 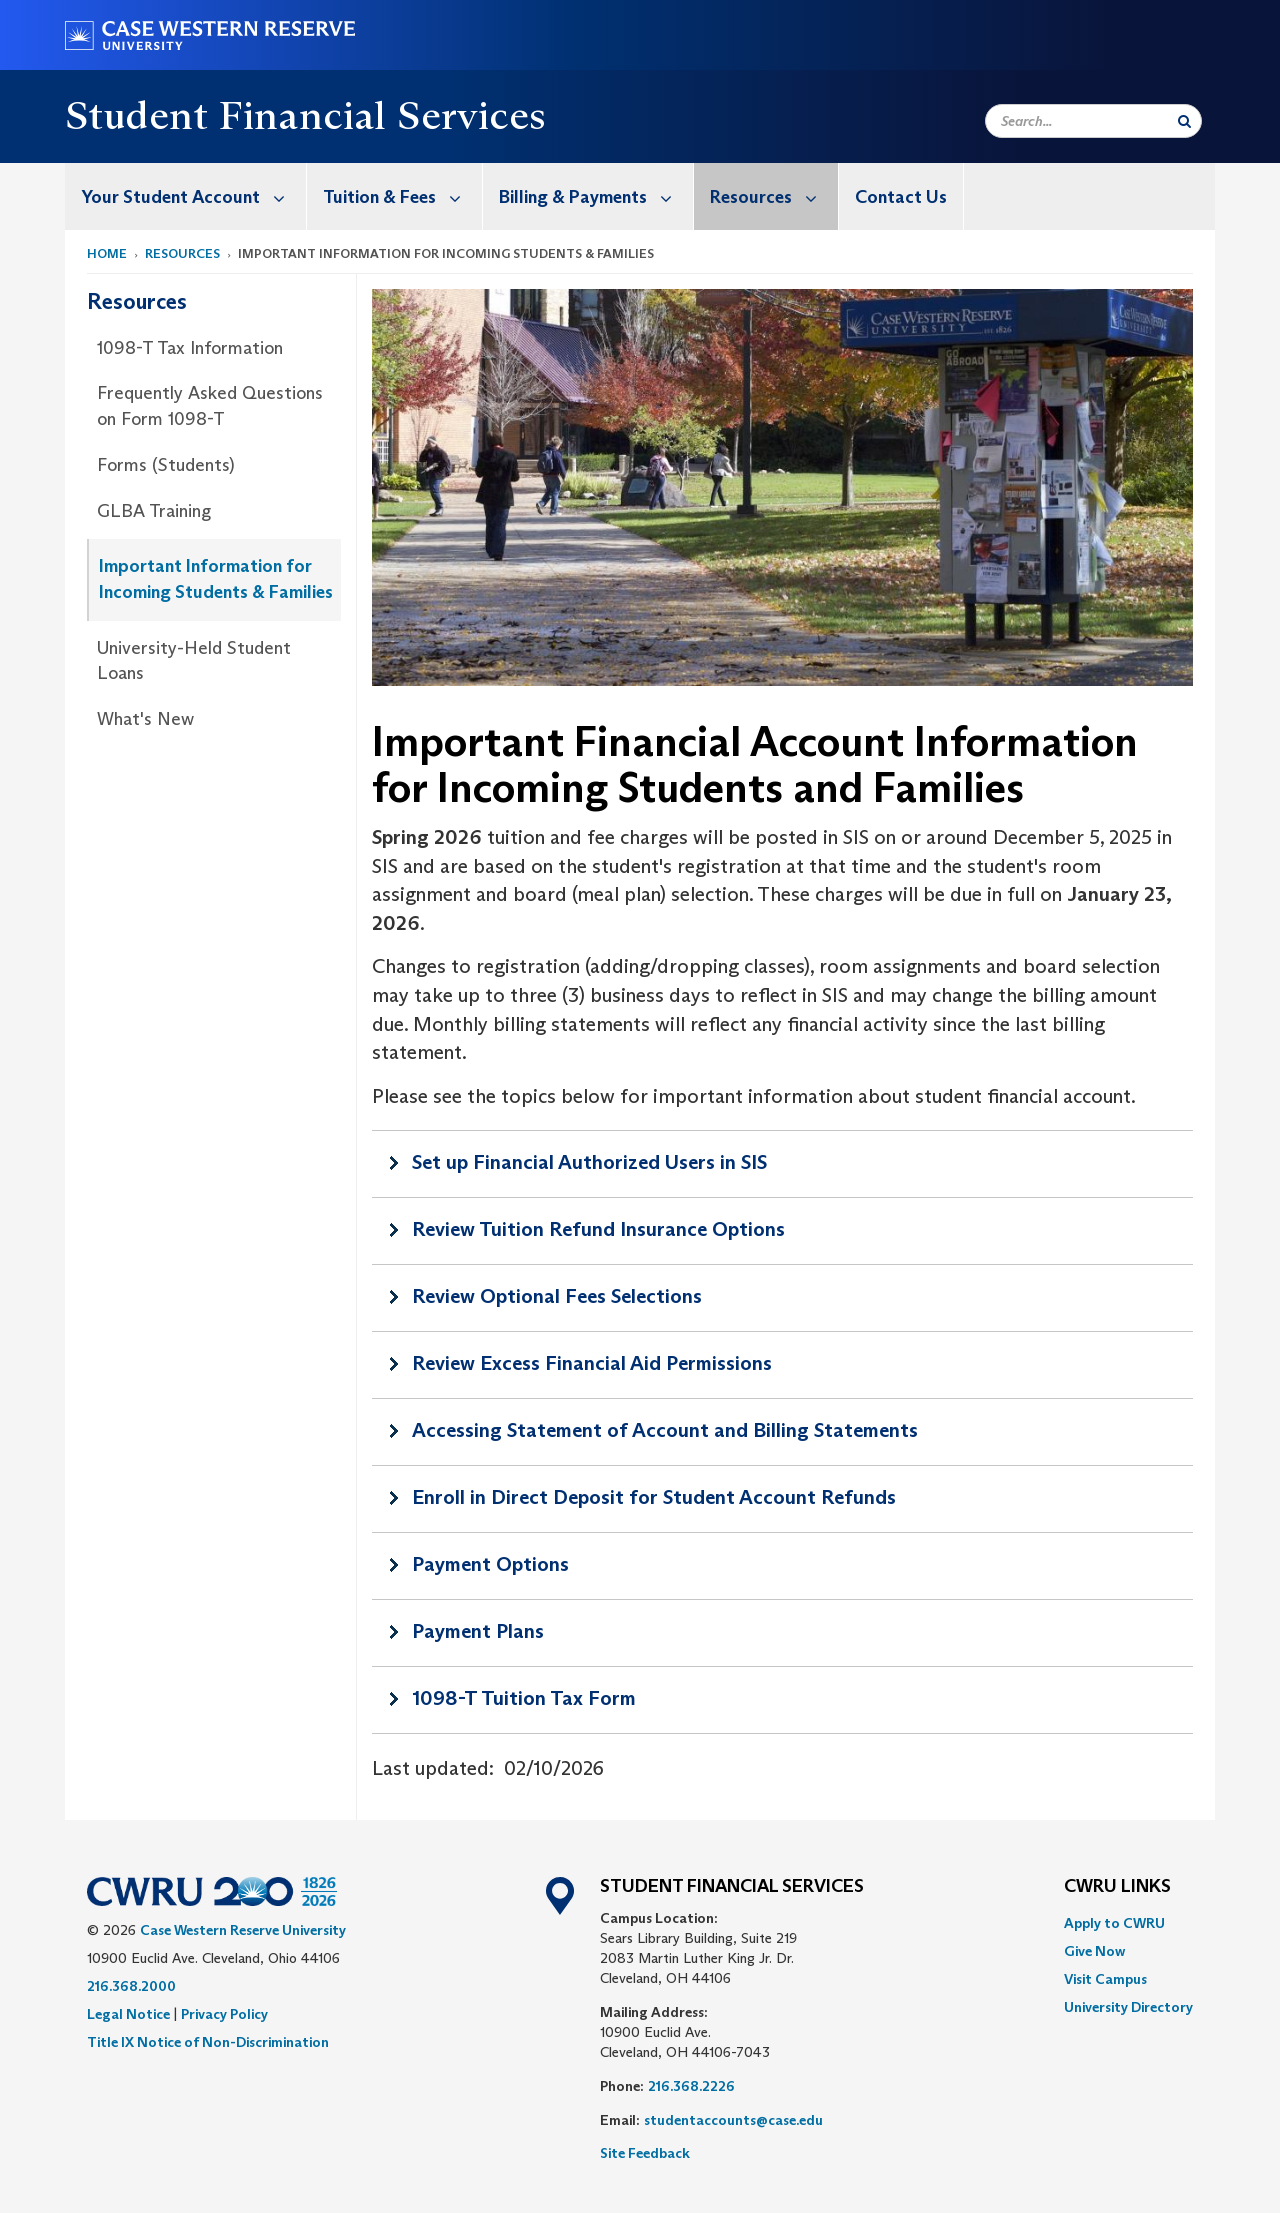 What do you see at coordinates (524, 1698) in the screenshot?
I see `1098-T Tuition Tax Form` at bounding box center [524, 1698].